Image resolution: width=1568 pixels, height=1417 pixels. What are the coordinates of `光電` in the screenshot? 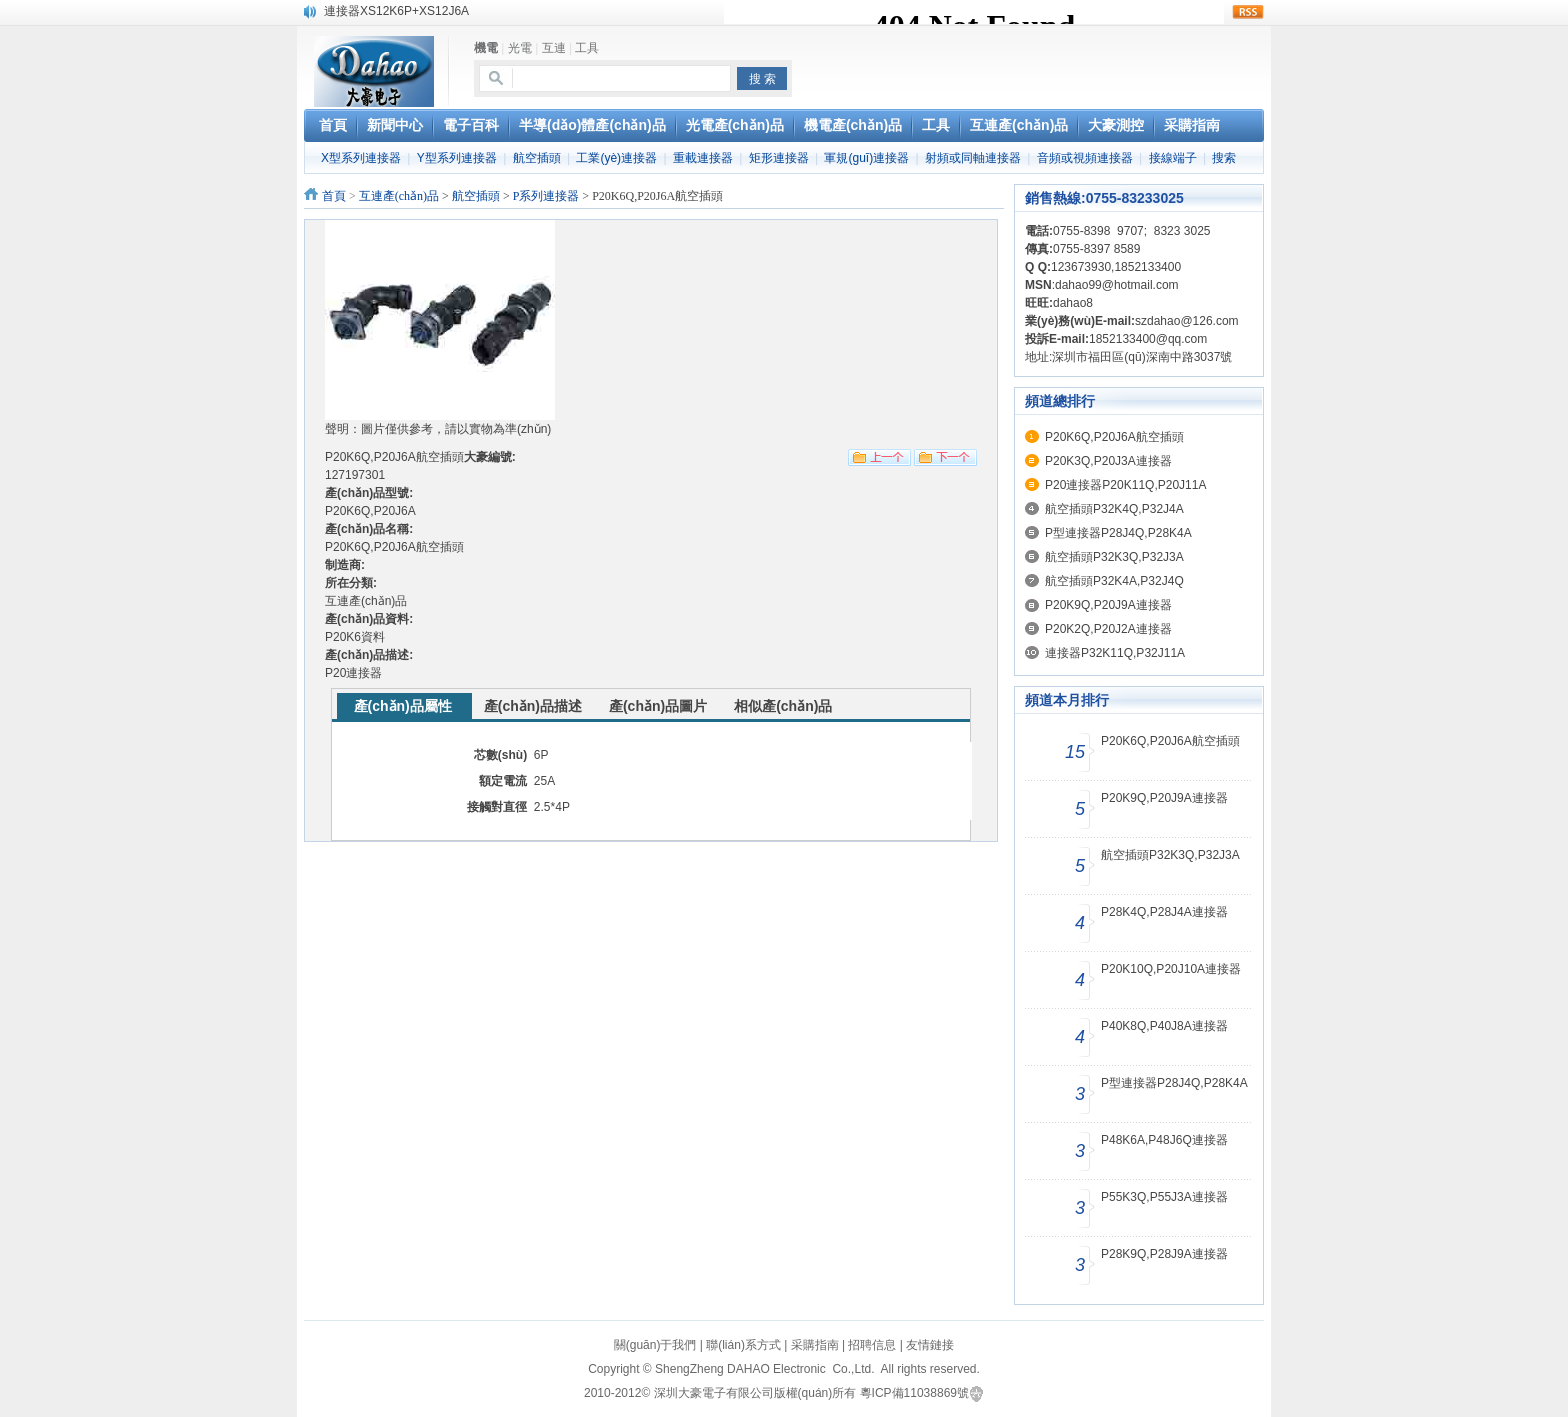 It's located at (520, 48).